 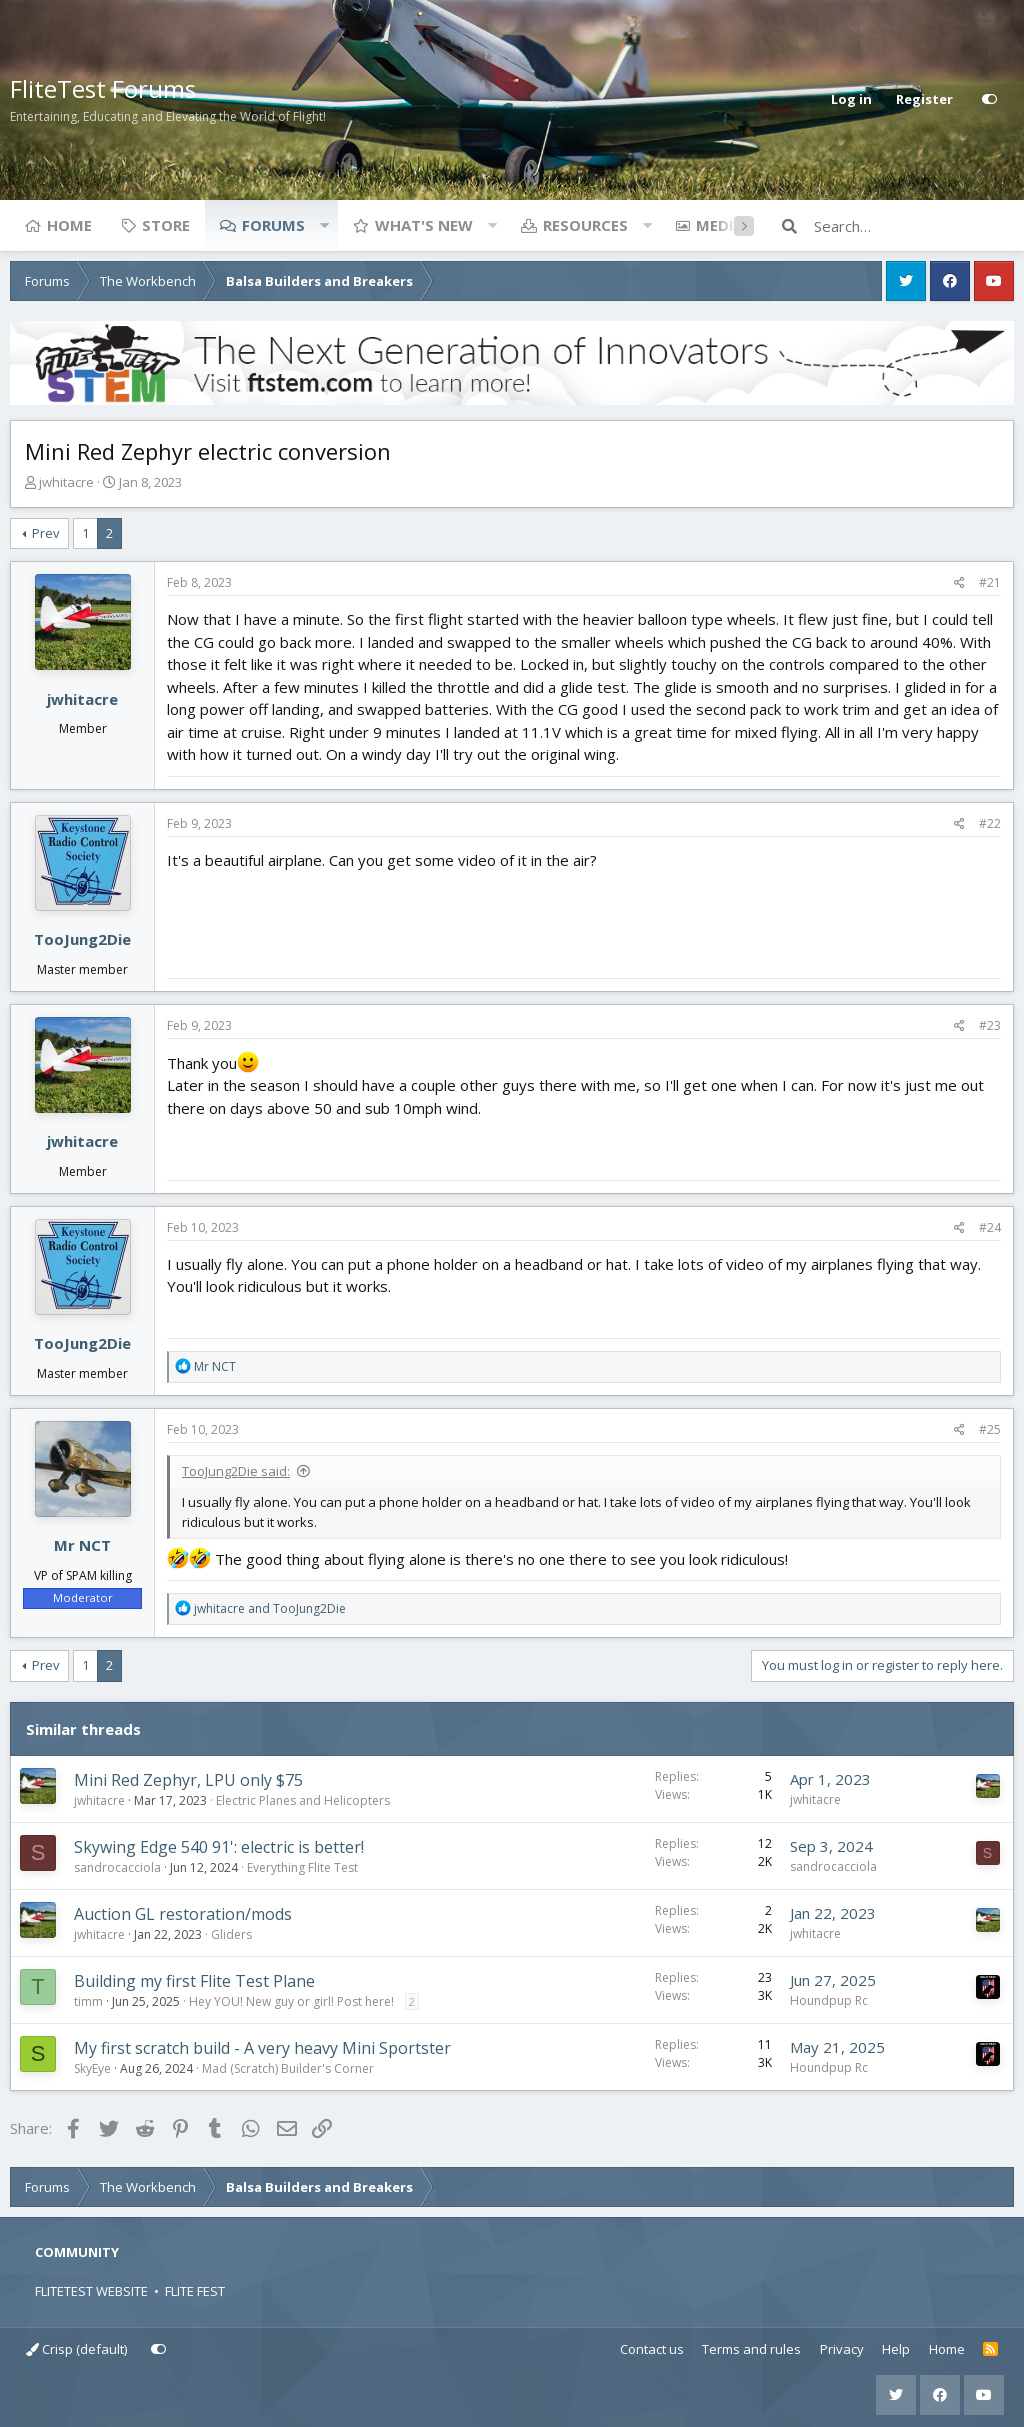 What do you see at coordinates (69, 225) in the screenshot?
I see `Home` at bounding box center [69, 225].